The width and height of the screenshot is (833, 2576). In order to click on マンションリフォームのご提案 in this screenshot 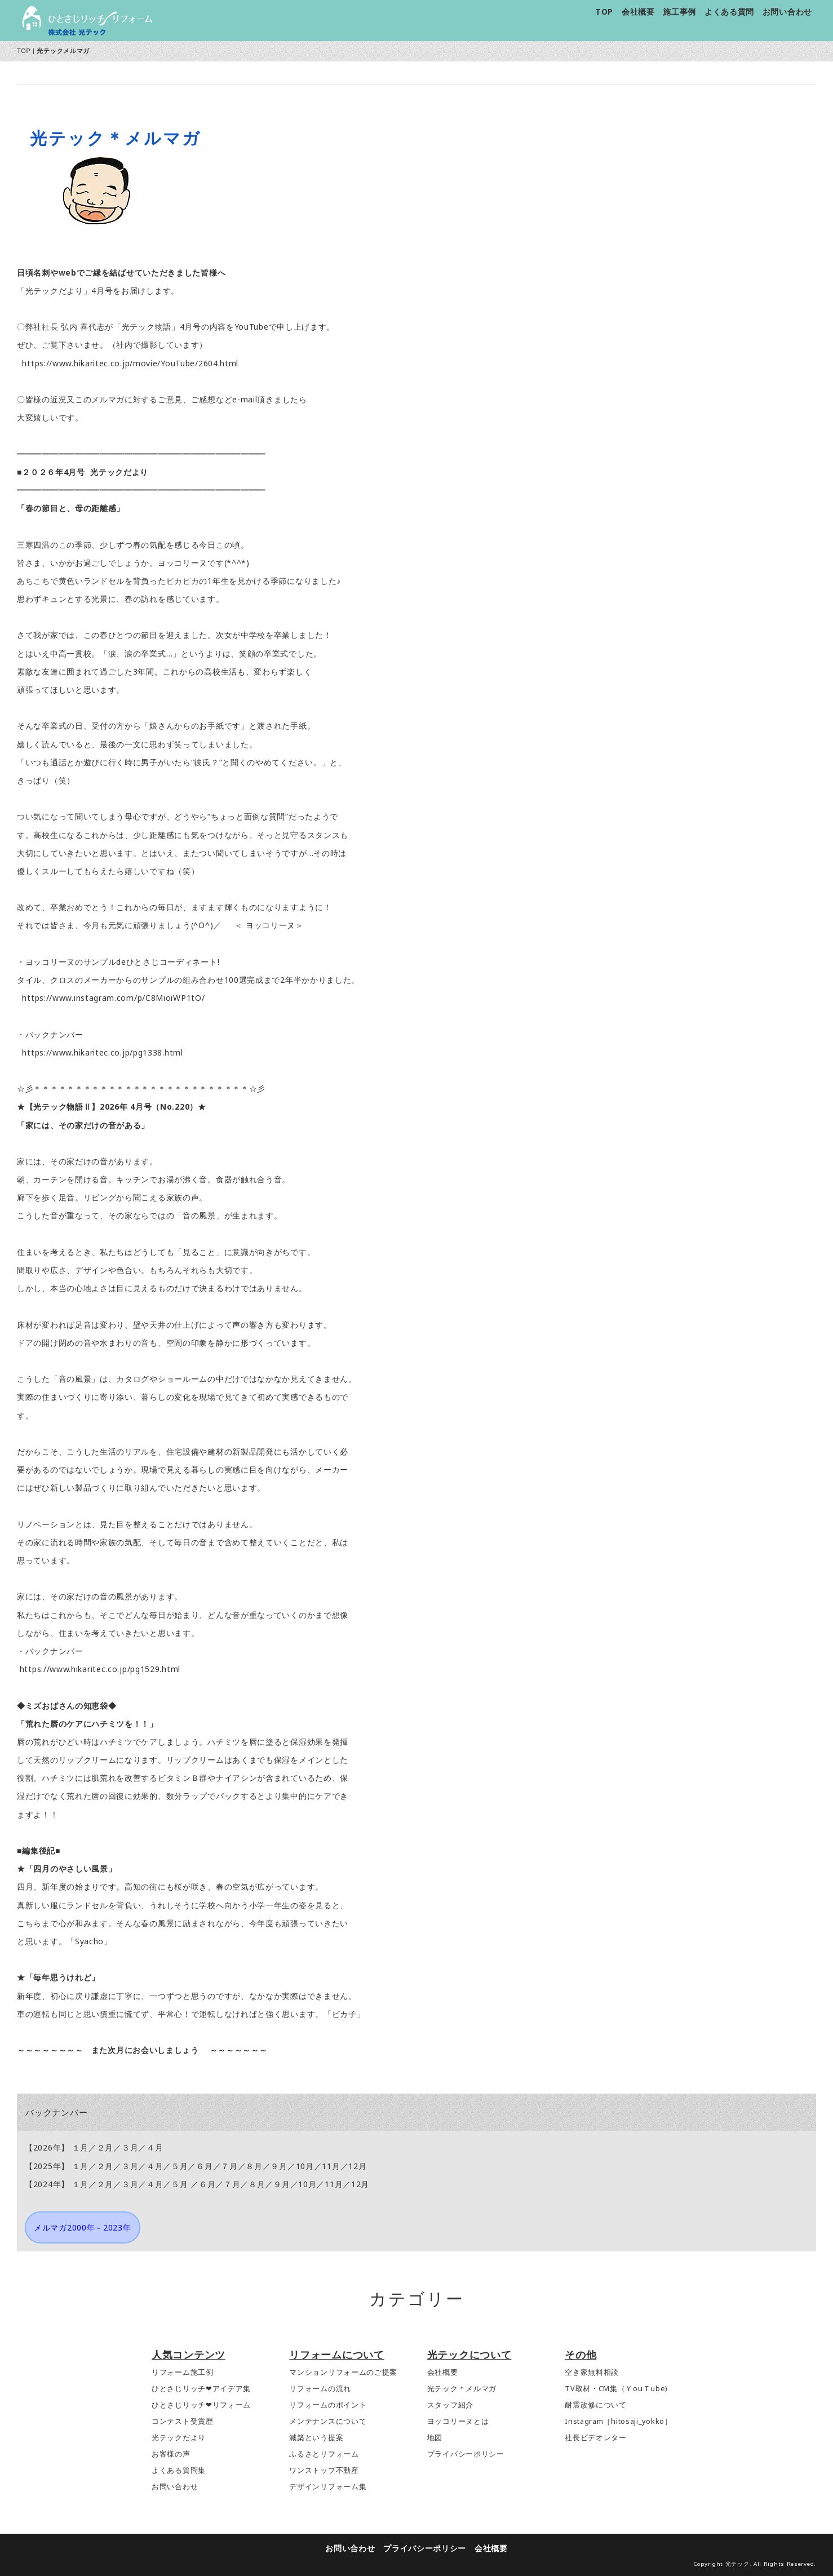, I will do `click(343, 2372)`.